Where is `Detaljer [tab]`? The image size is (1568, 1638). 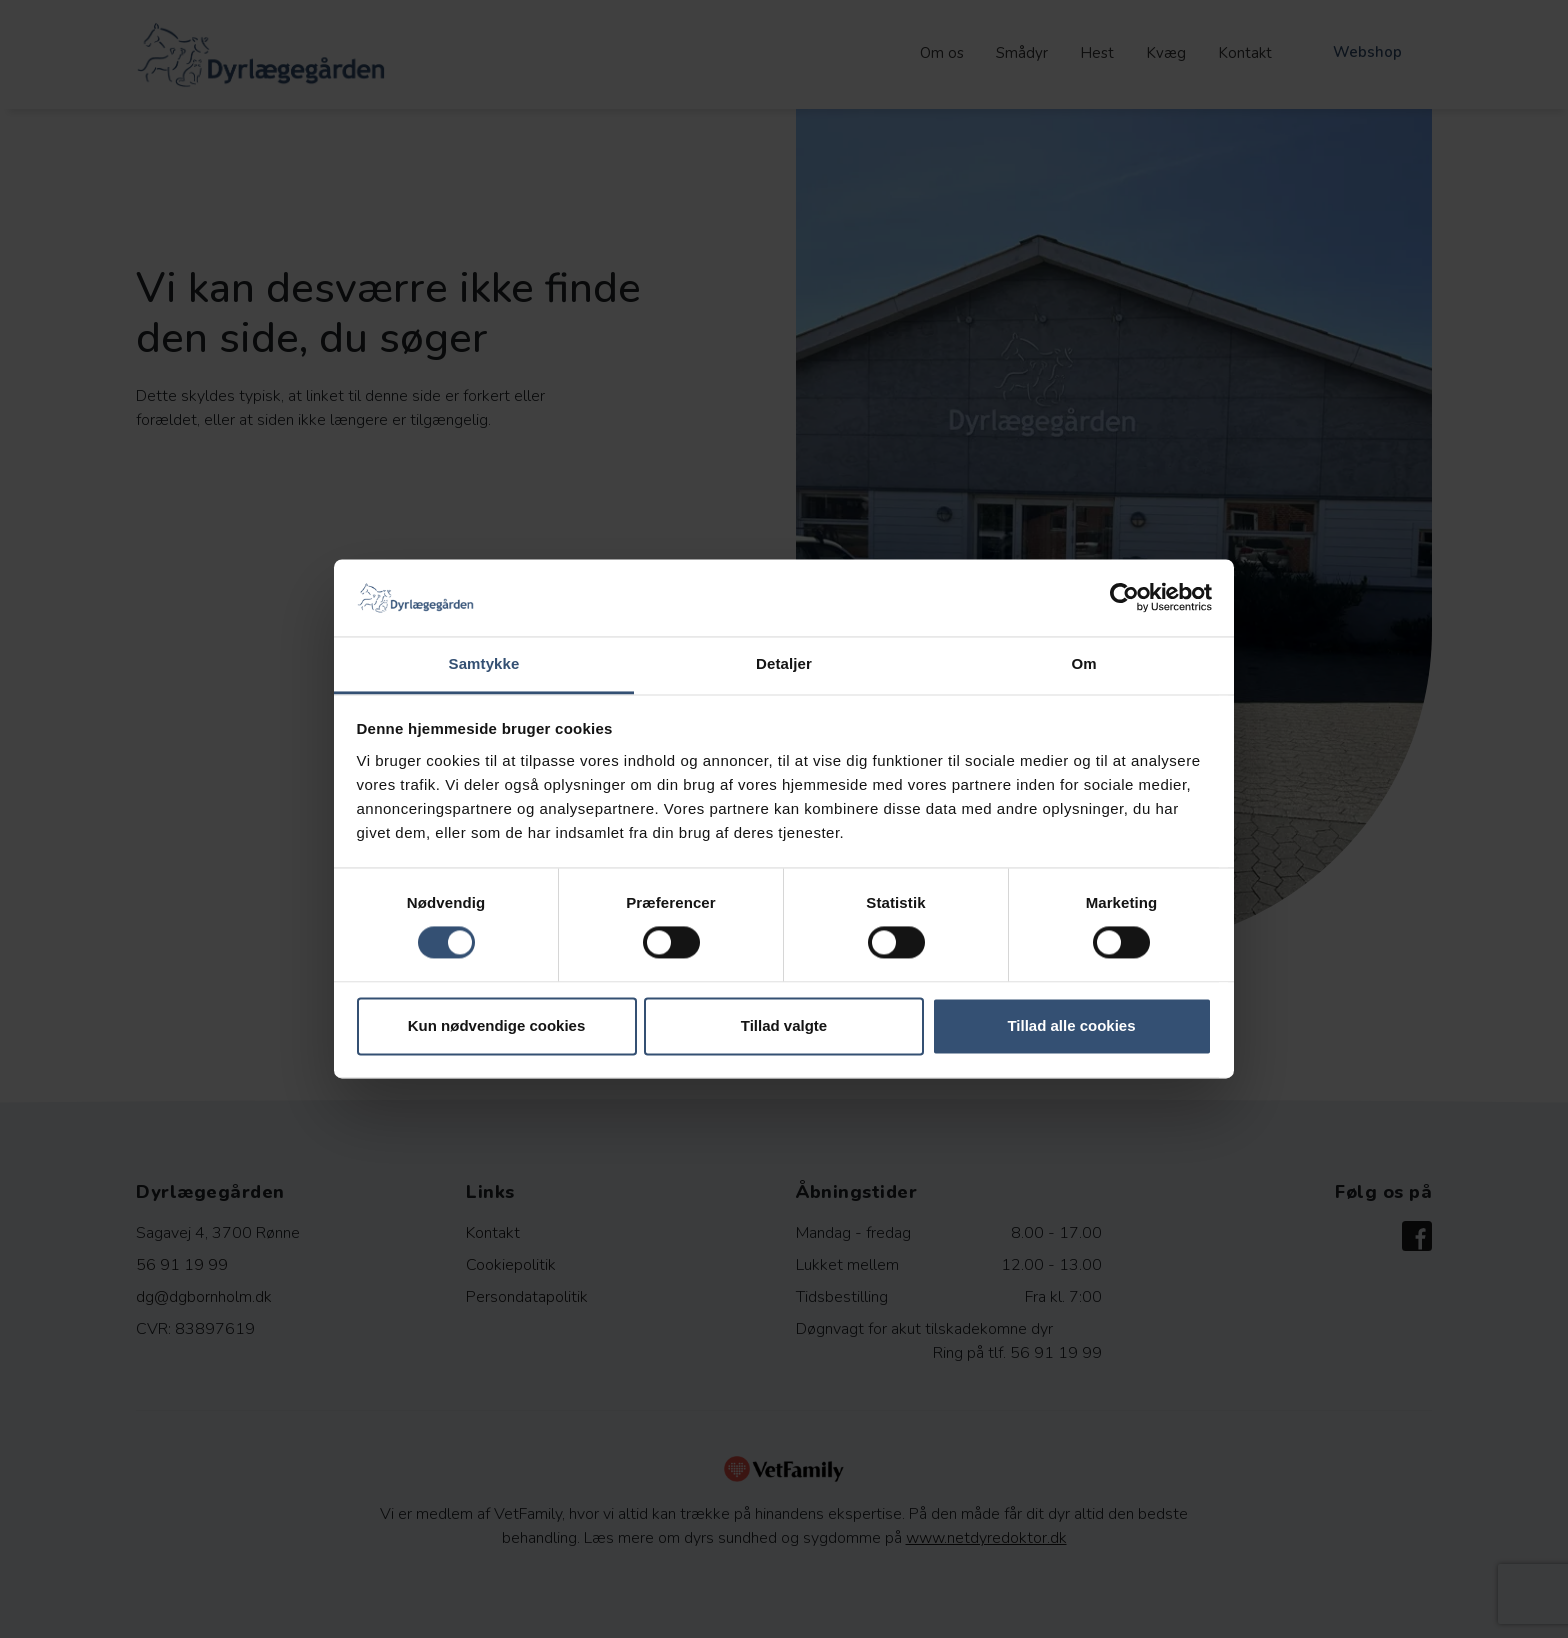
Detaljer [tab] is located at coordinates (784, 663).